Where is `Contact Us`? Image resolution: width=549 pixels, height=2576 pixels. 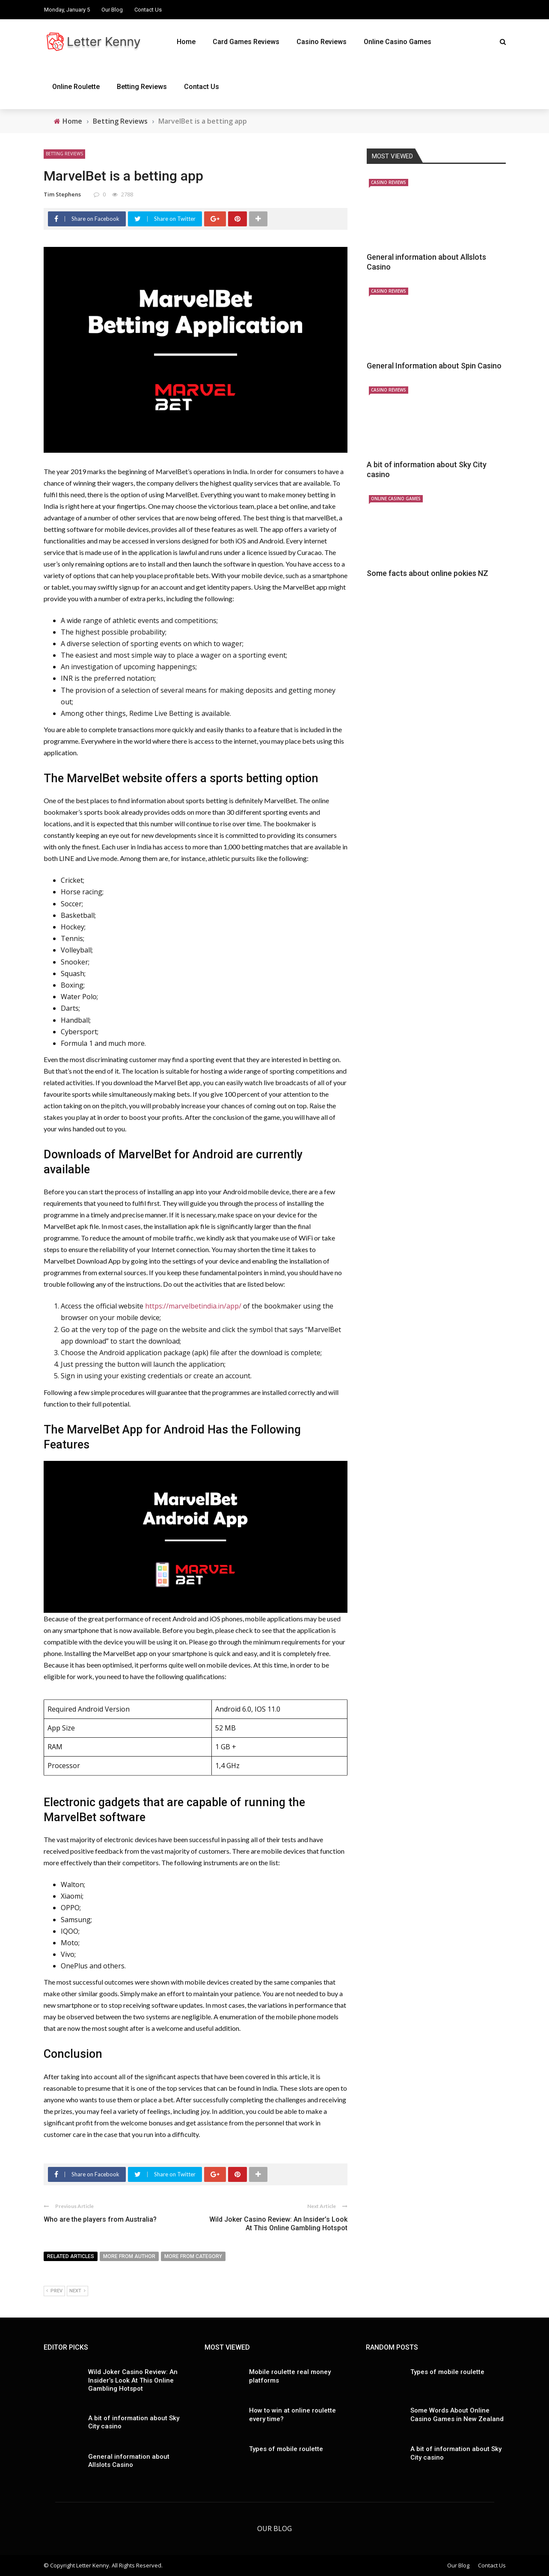 Contact Us is located at coordinates (148, 9).